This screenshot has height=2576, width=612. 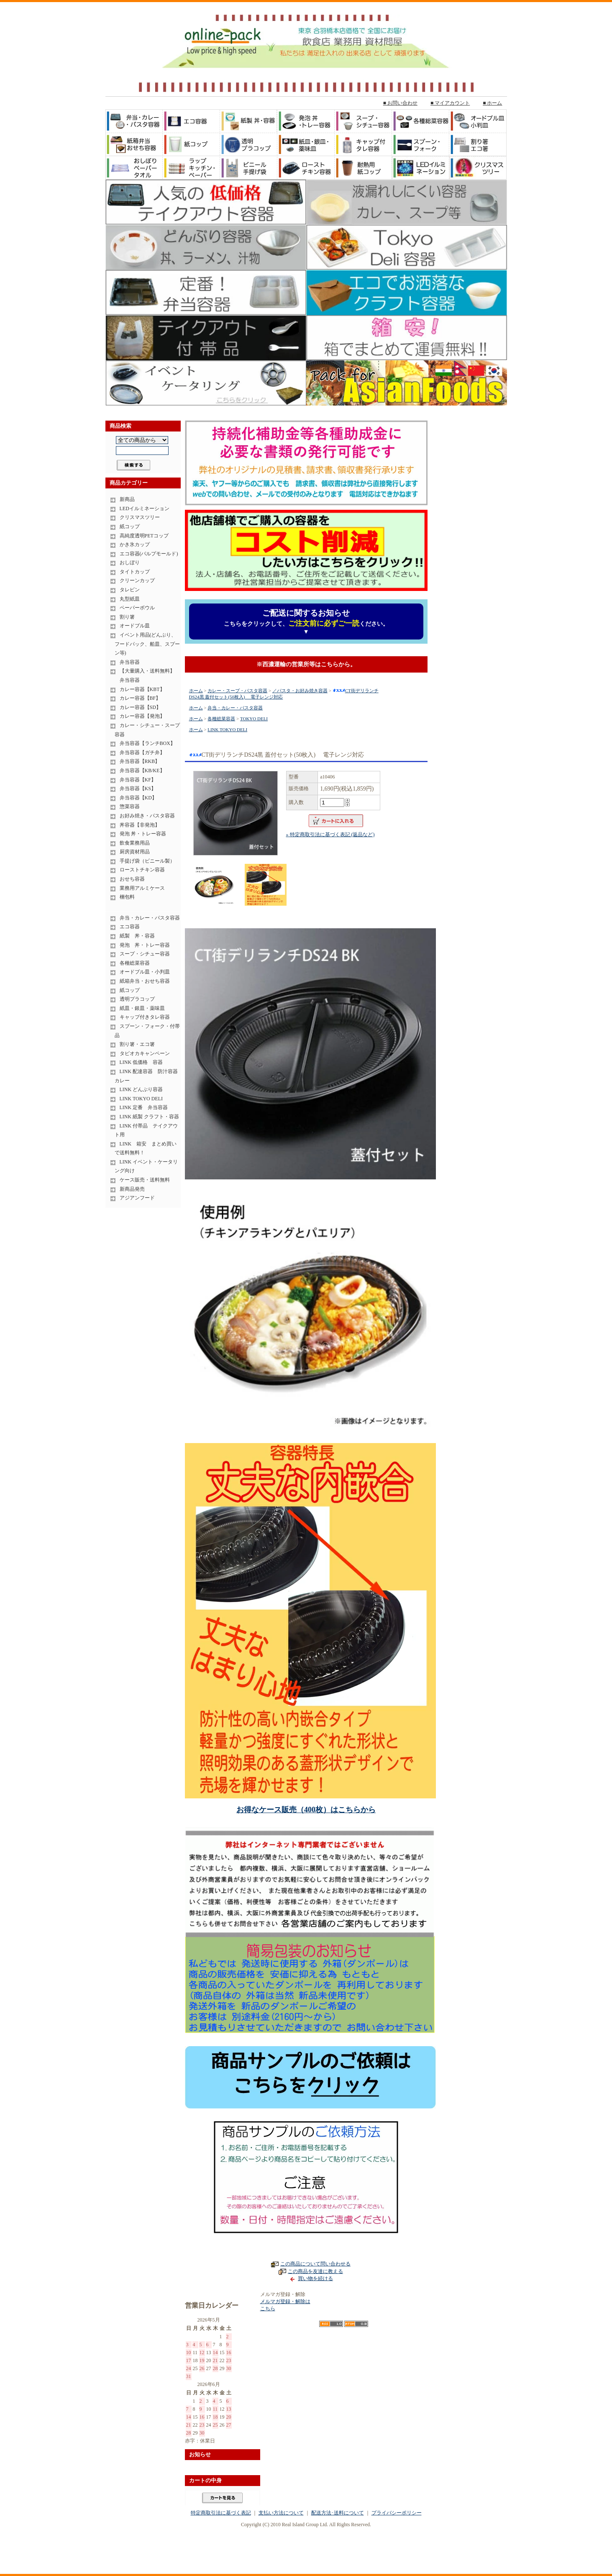 What do you see at coordinates (140, 825) in the screenshot?
I see `丼容器【非発泡】` at bounding box center [140, 825].